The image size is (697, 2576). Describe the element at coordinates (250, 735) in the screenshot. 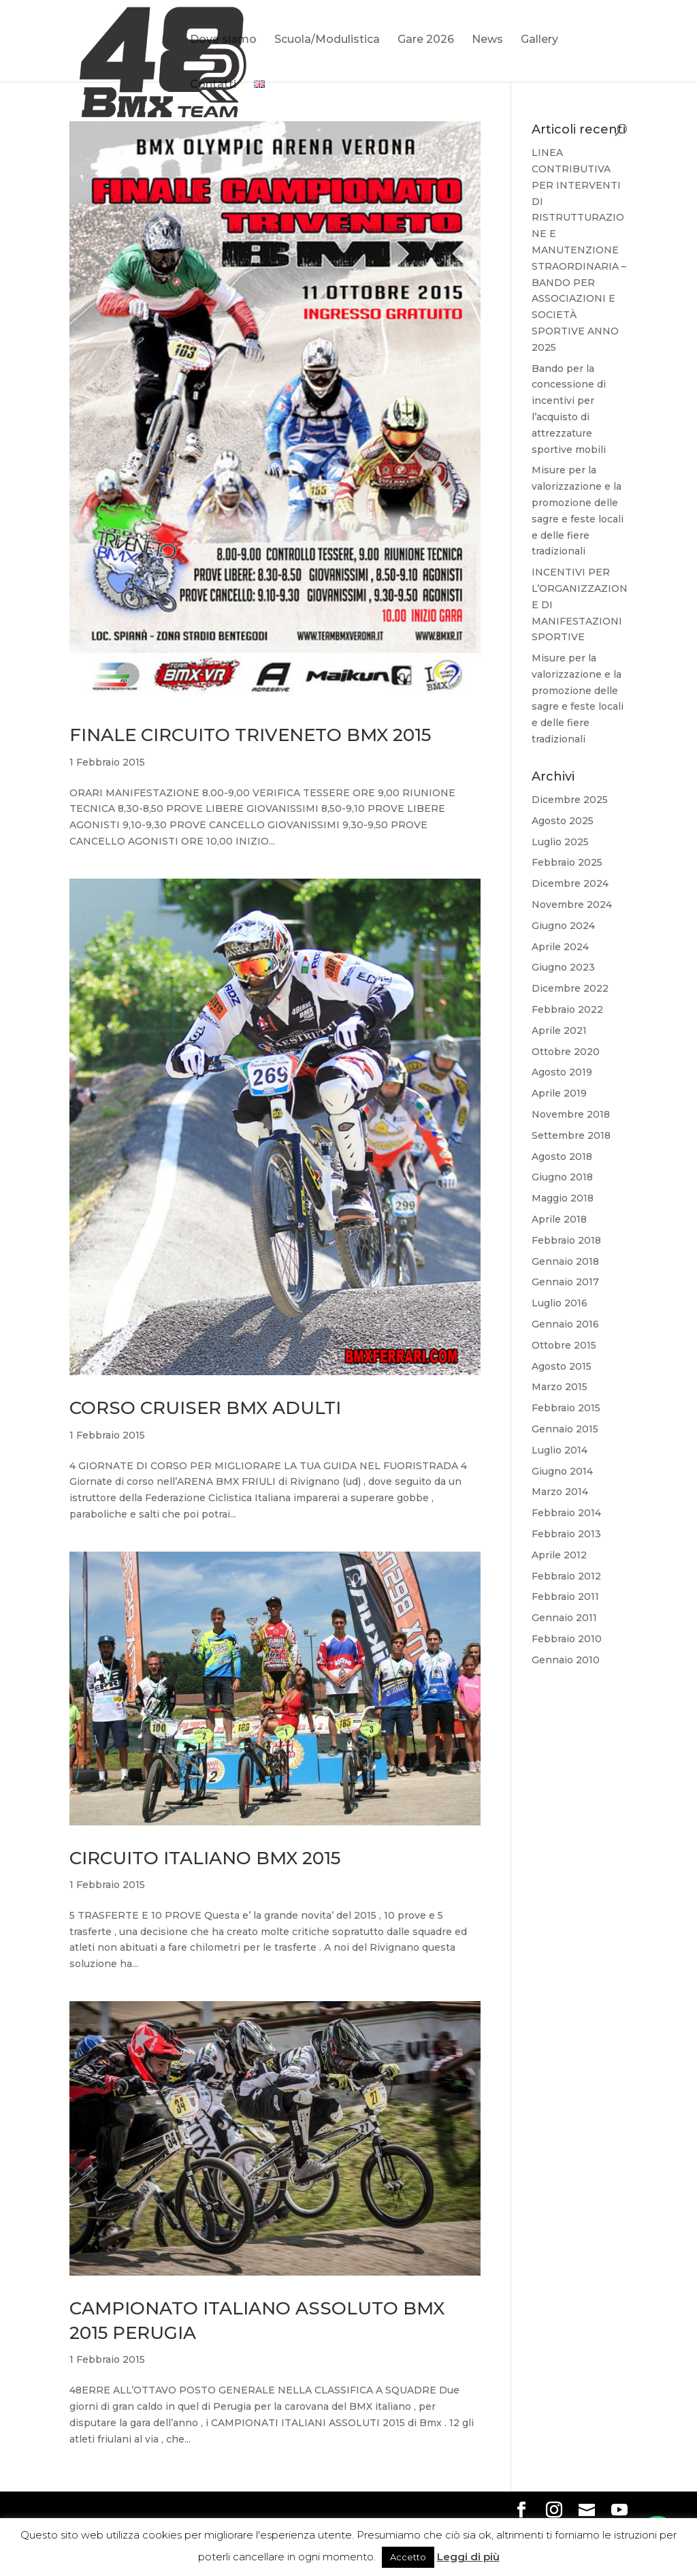

I see `FINALE CIRCUITO TRIVENETO BMX 2015` at that location.